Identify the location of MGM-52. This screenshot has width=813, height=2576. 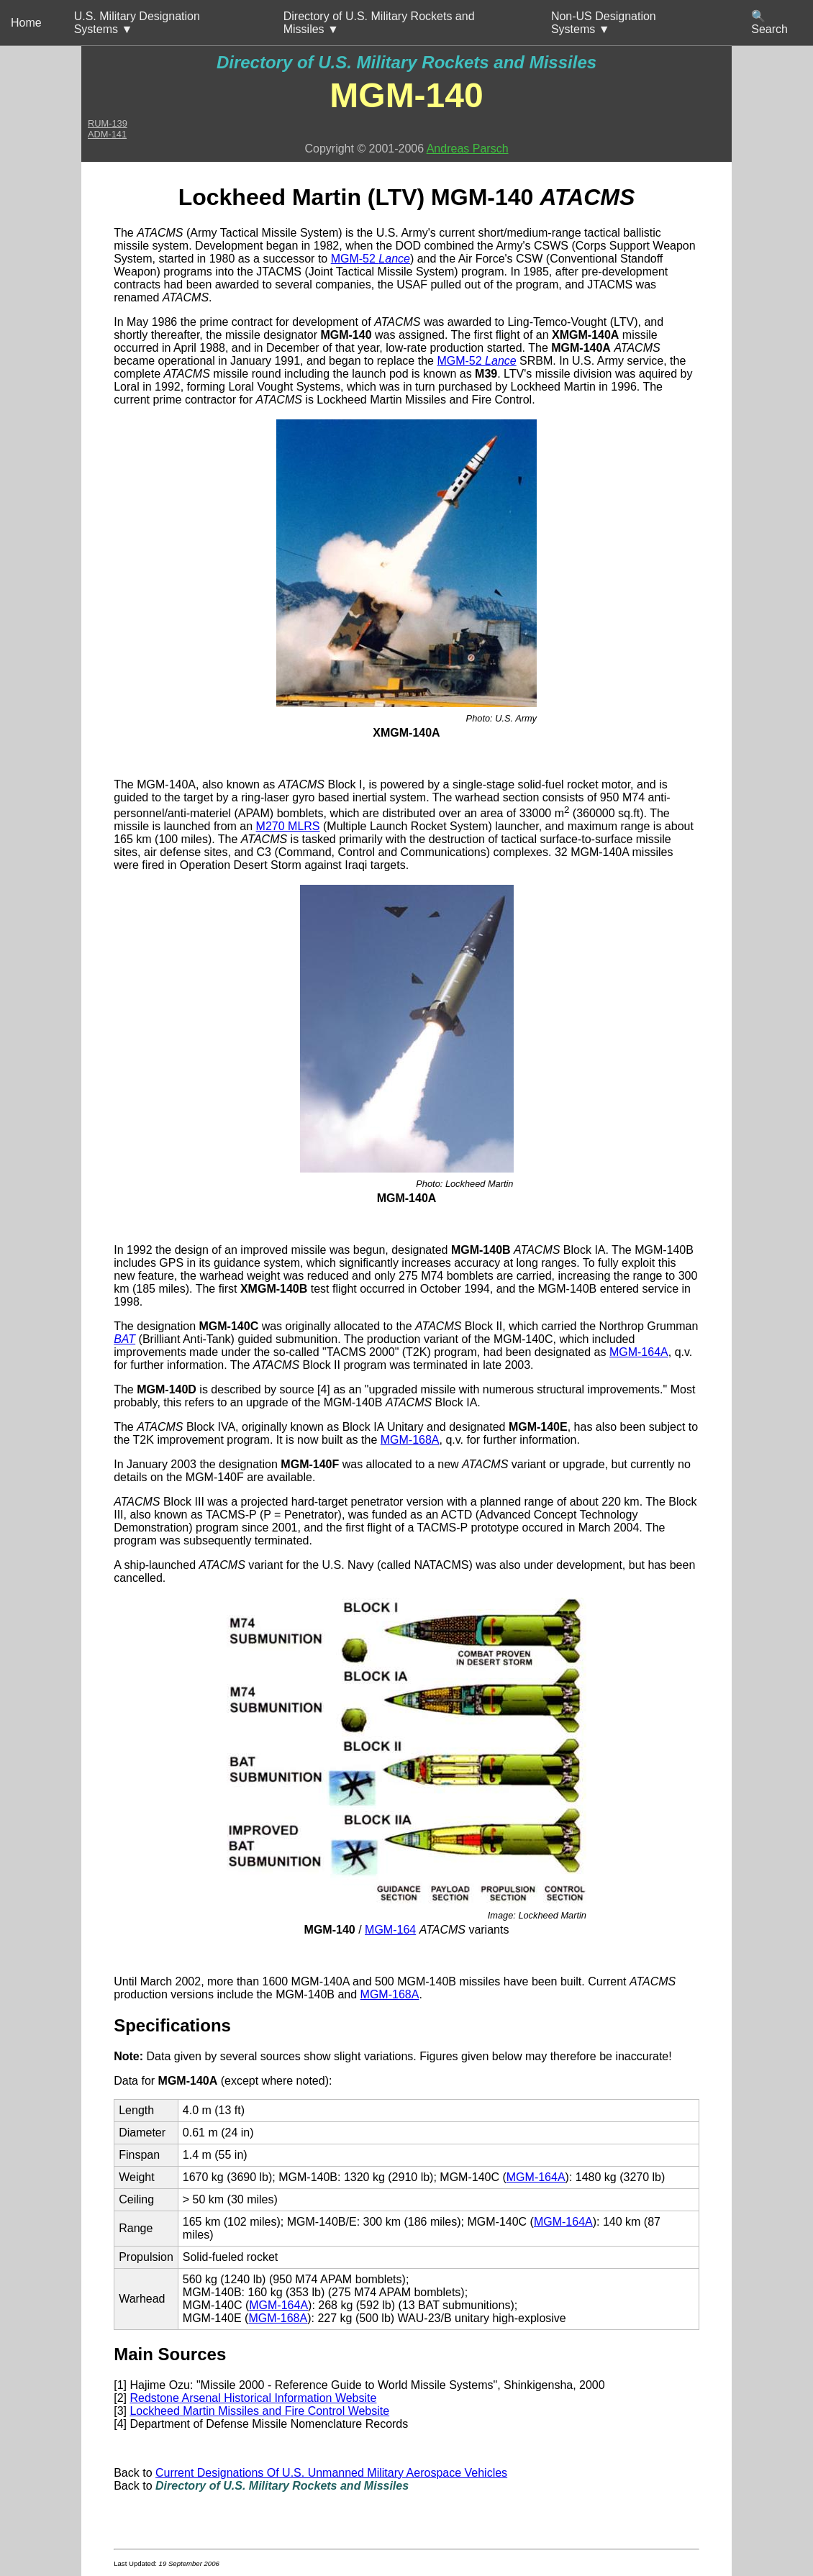
(370, 258).